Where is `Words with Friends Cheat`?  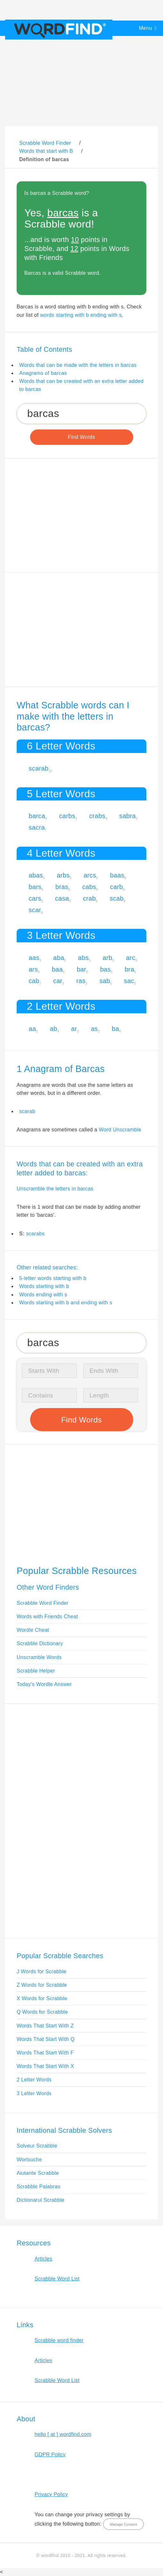 Words with Friends Cheat is located at coordinates (47, 1616).